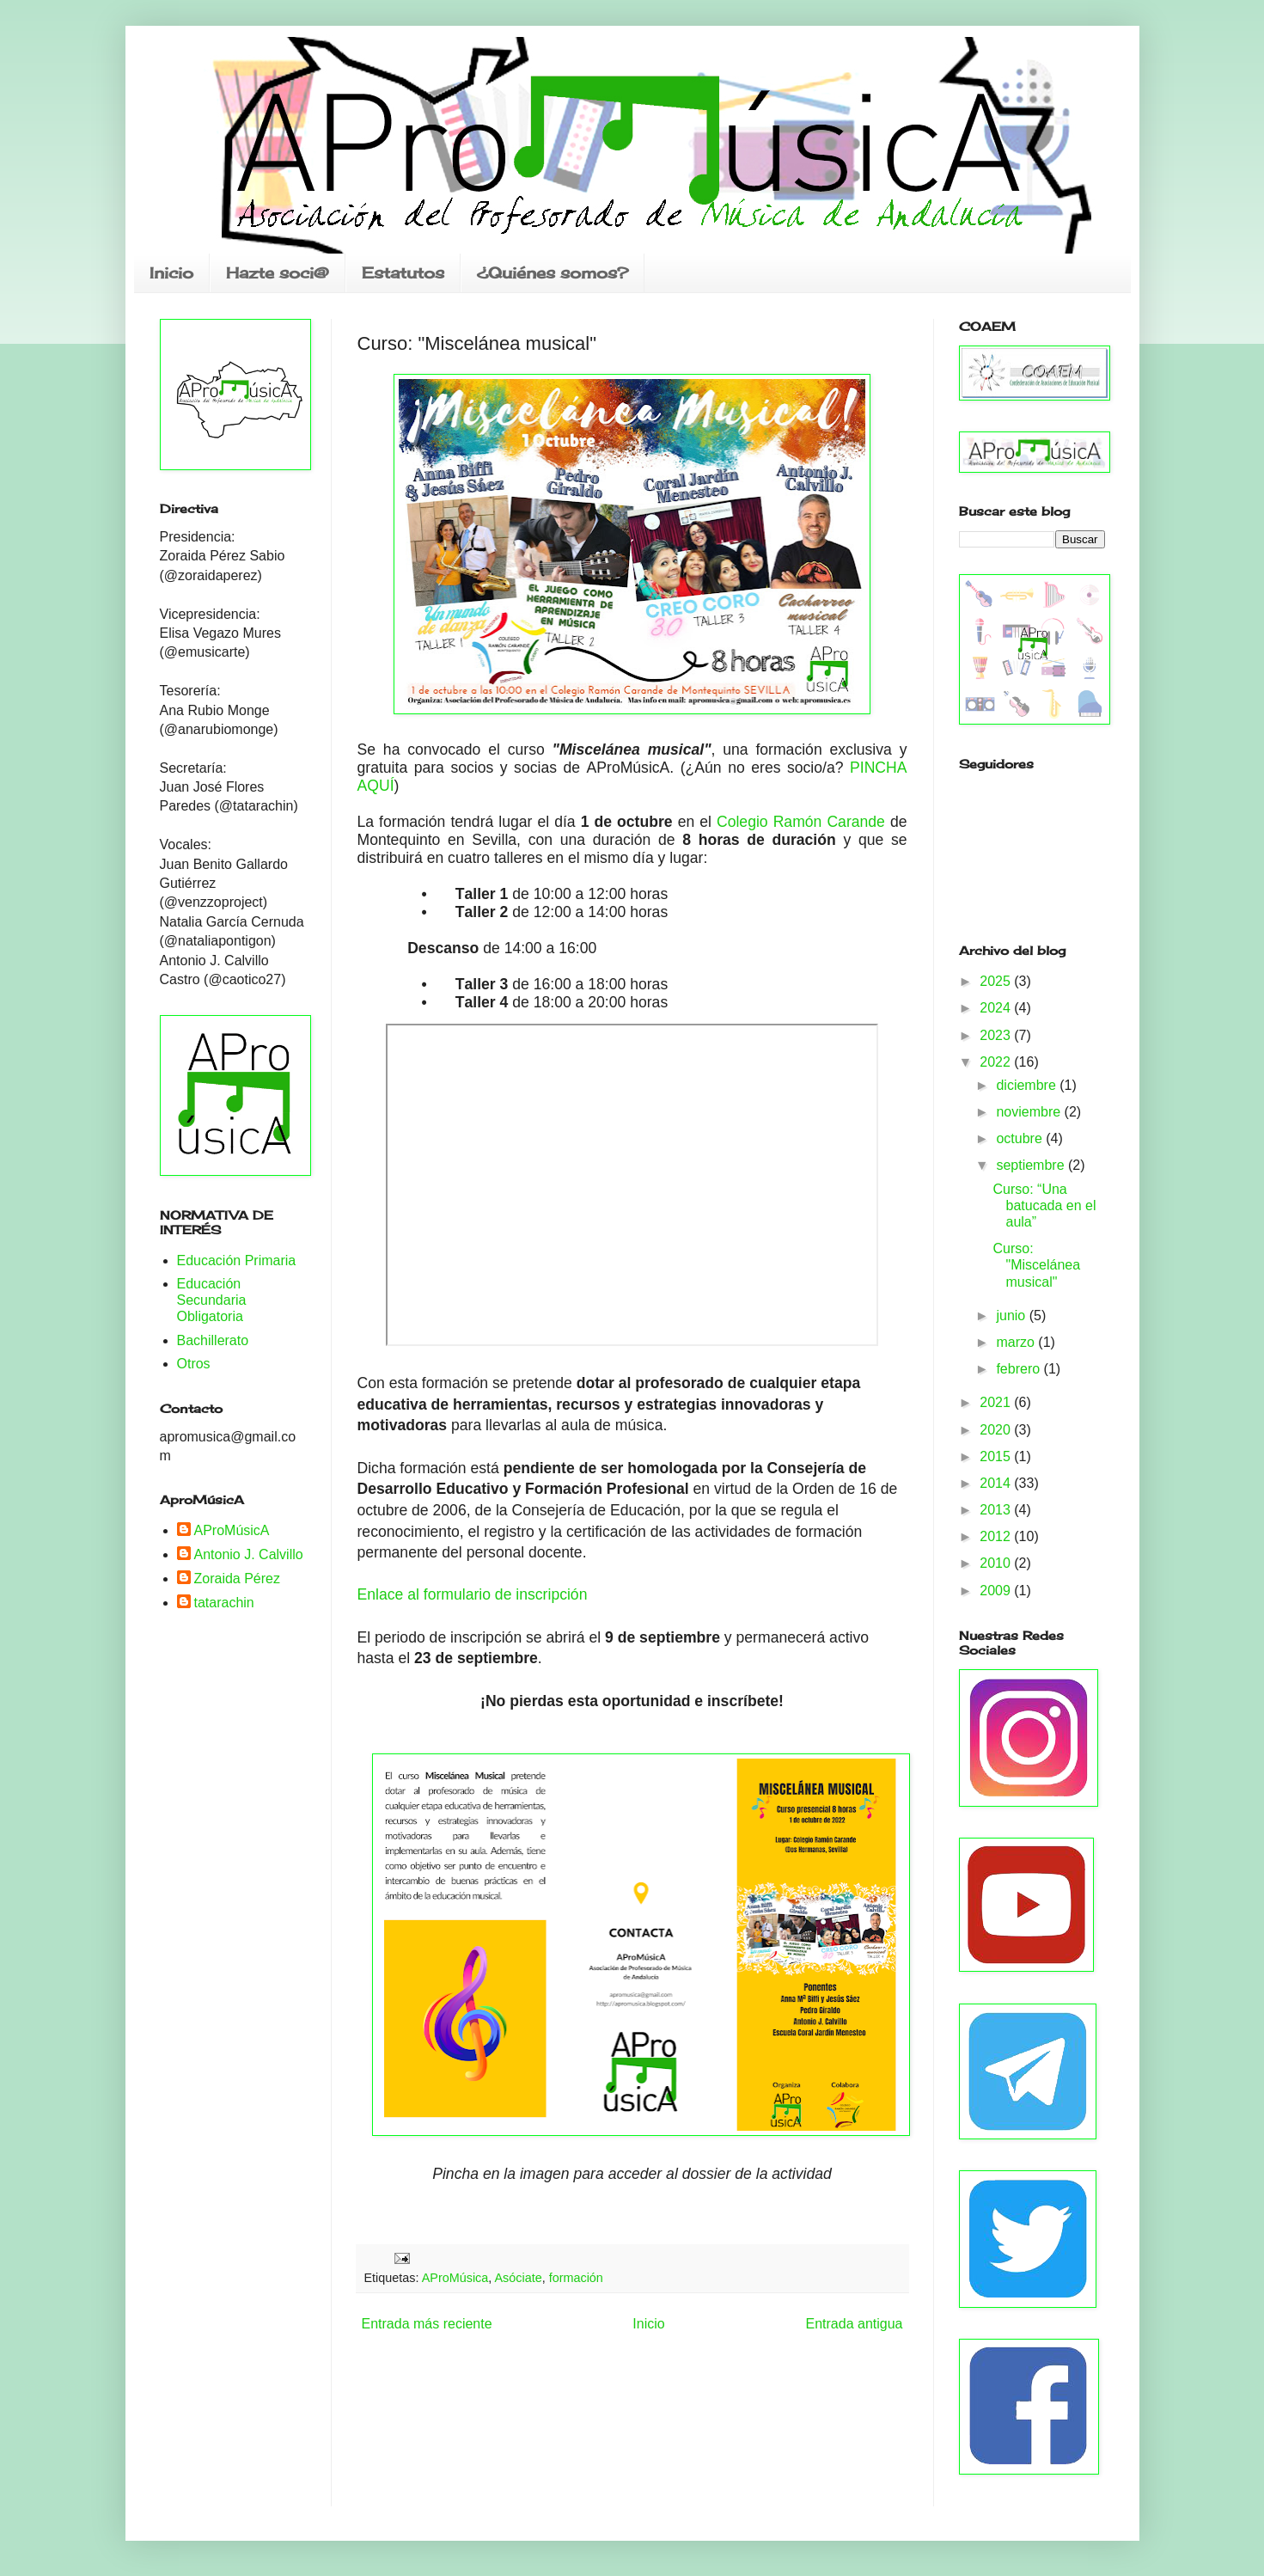 The image size is (1264, 2576). I want to click on noviembre, so click(1030, 1111).